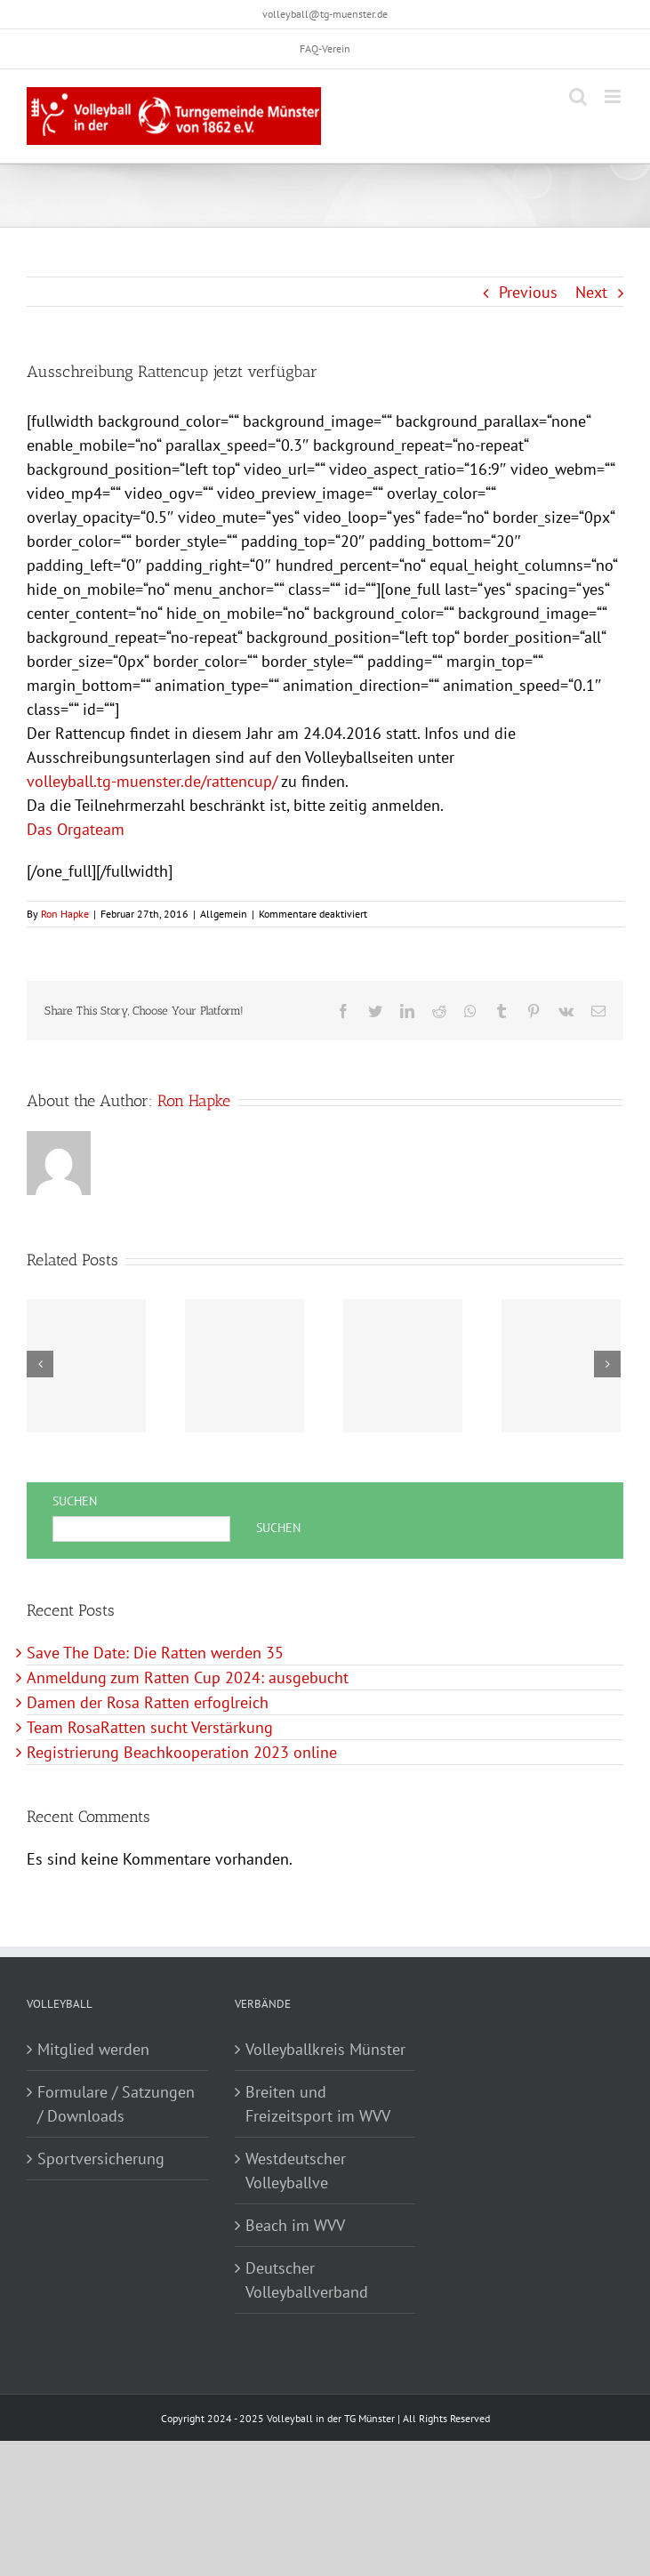 This screenshot has height=2576, width=650. Describe the element at coordinates (317, 2104) in the screenshot. I see `Breiten und Freizeitsport im WVV` at that location.